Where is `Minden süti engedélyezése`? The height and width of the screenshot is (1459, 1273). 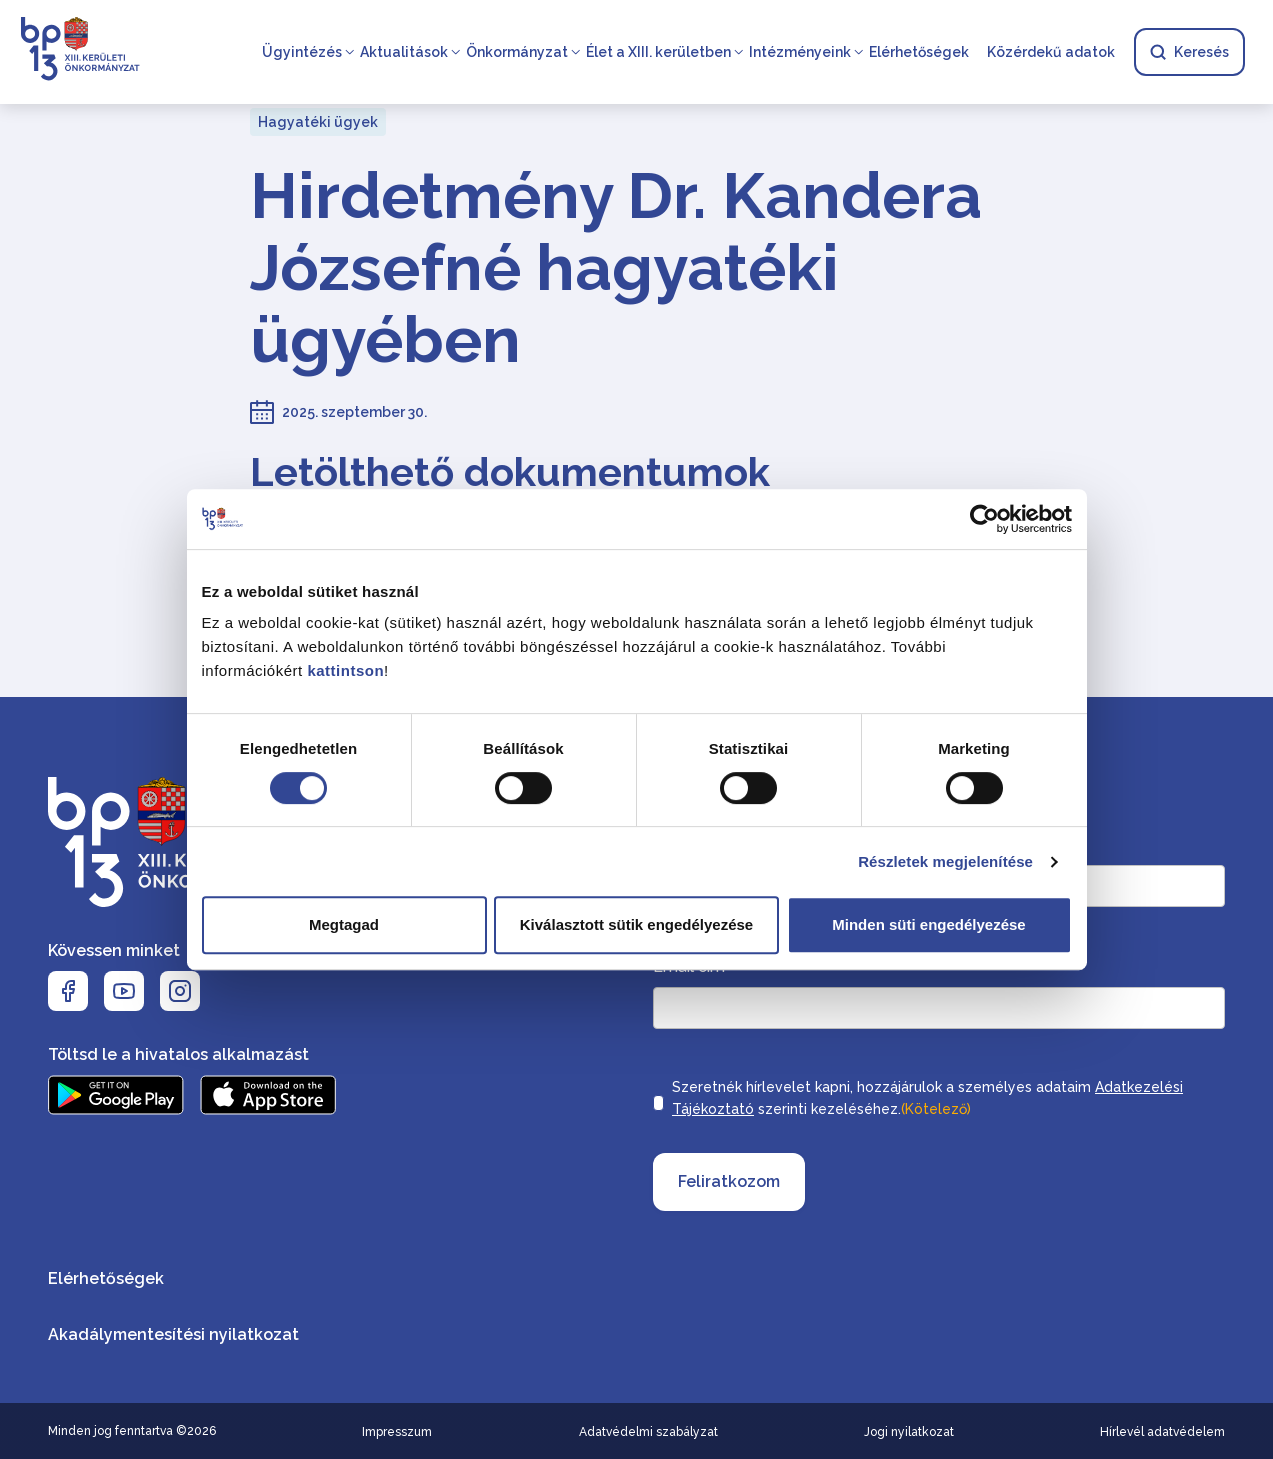 Minden süti engedélyezése is located at coordinates (928, 924).